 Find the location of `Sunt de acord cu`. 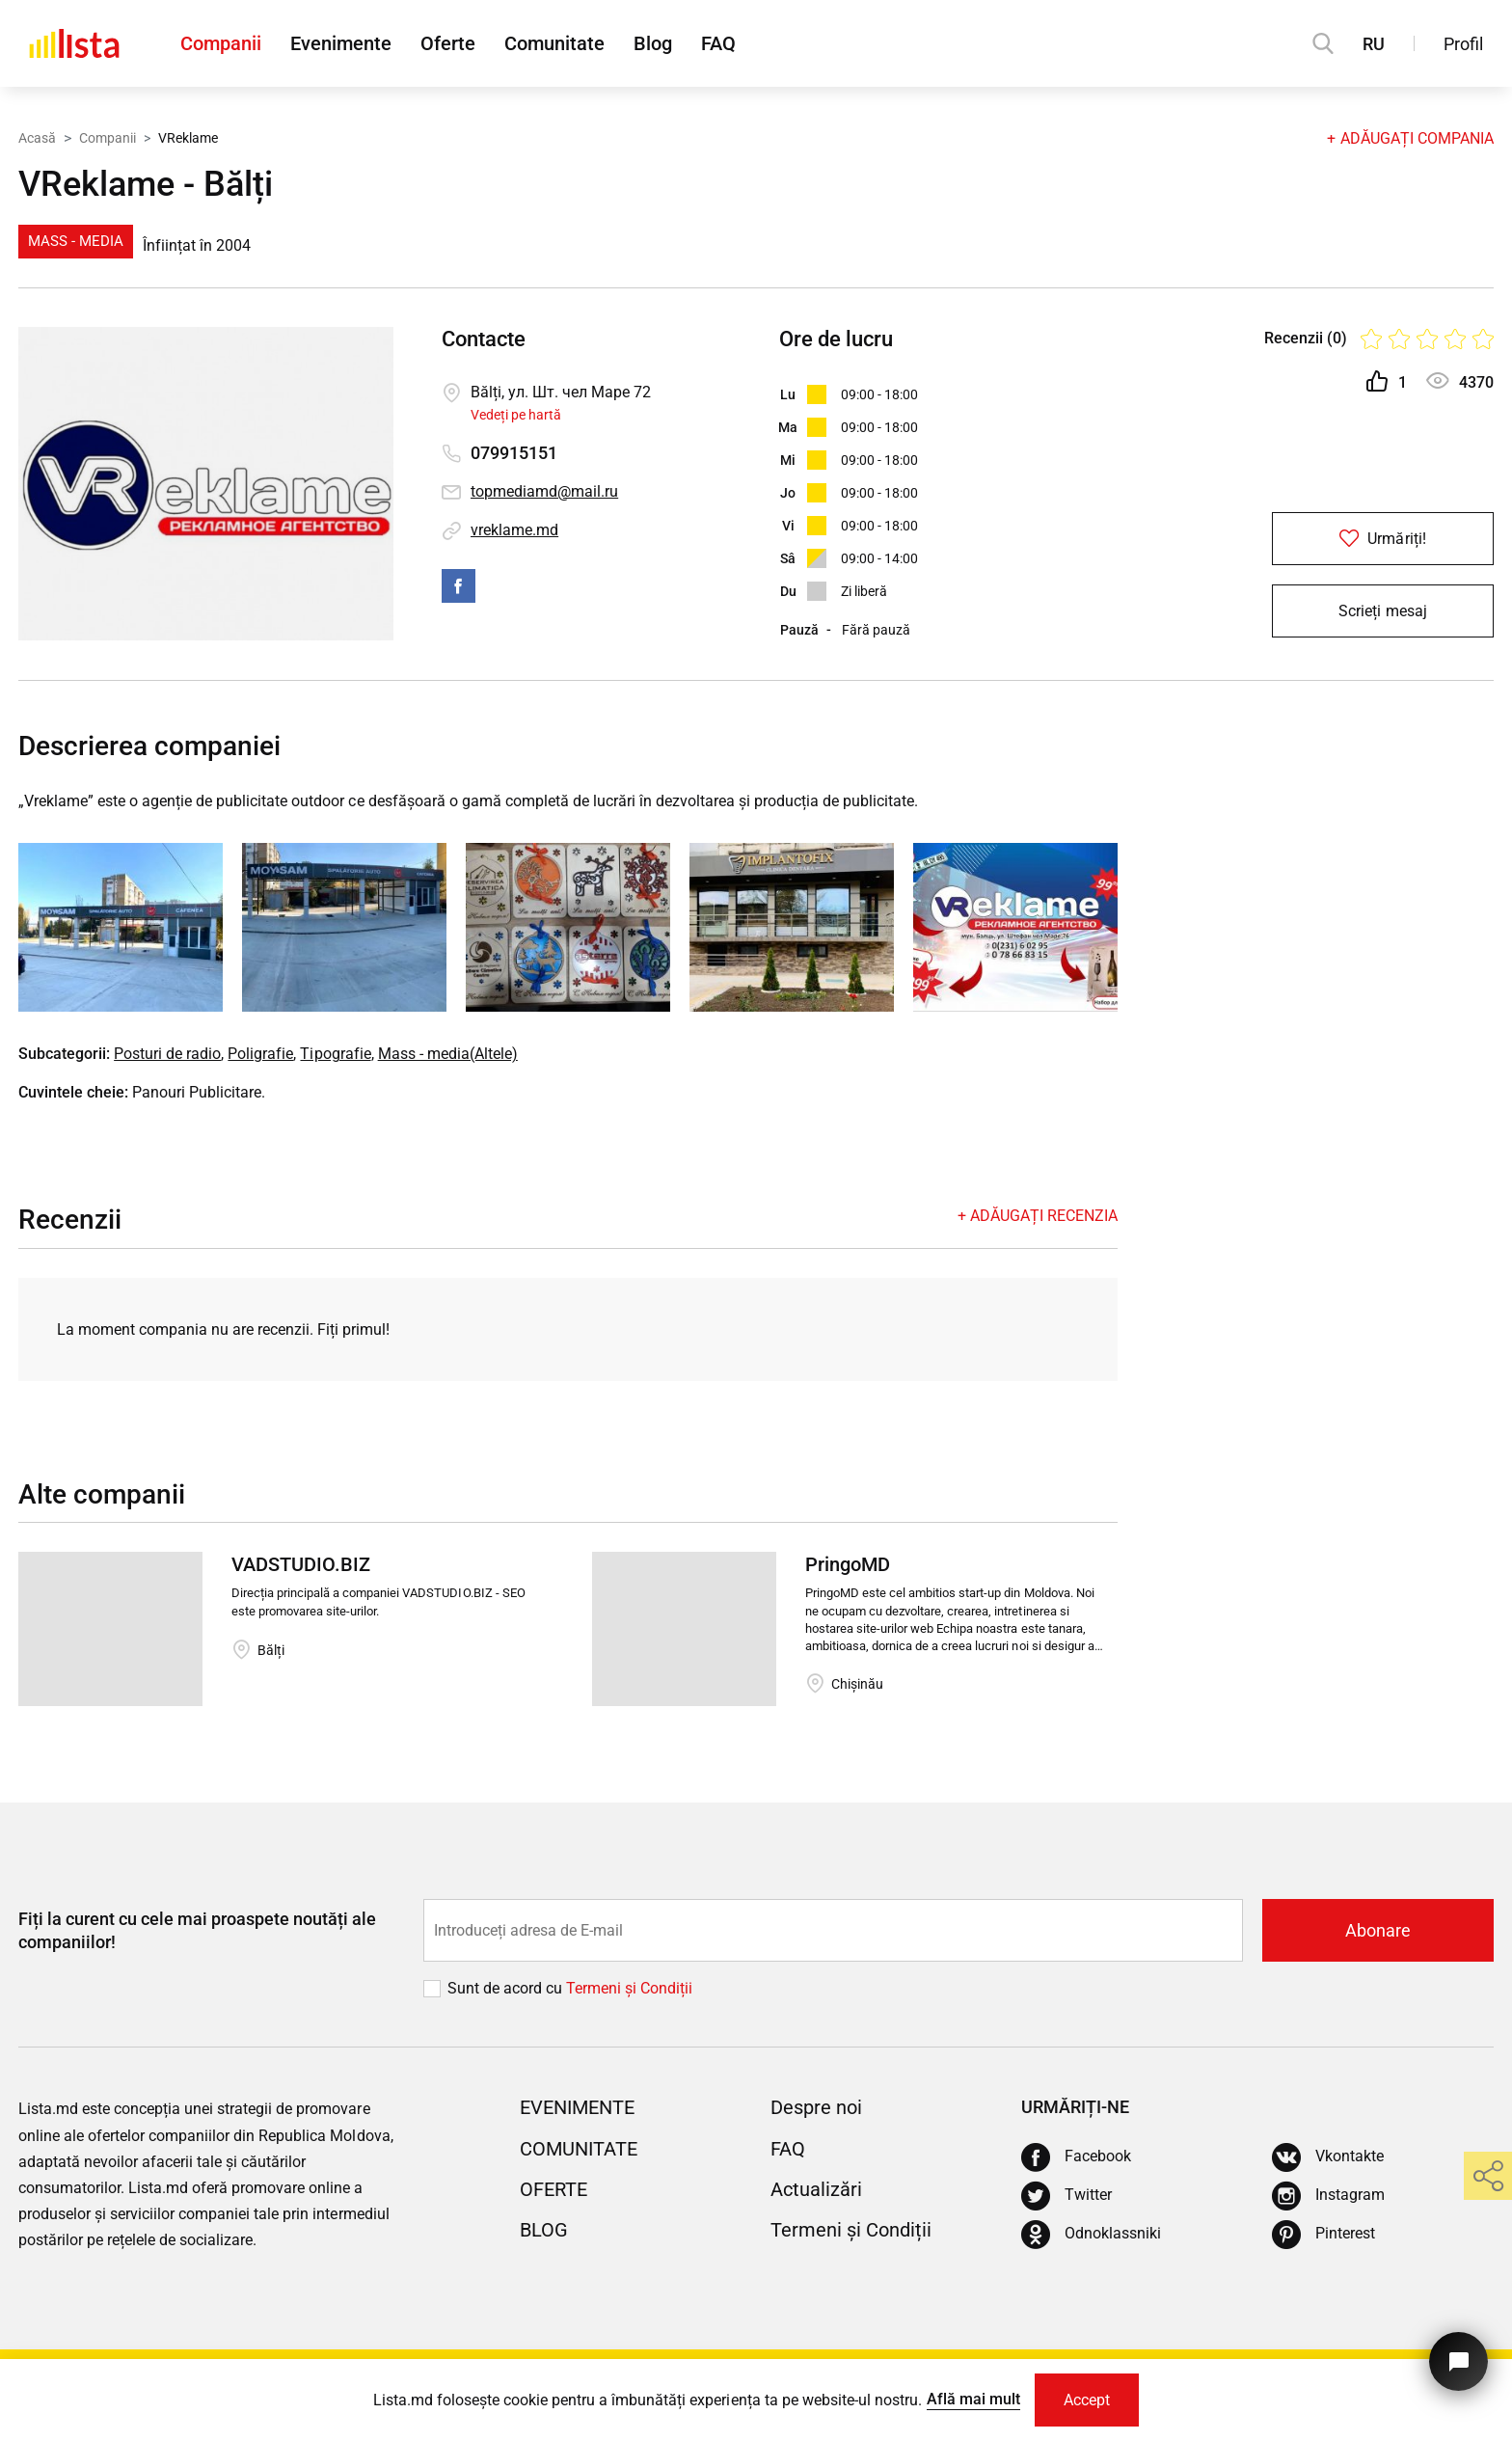

Sunt de acord cu is located at coordinates (506, 1988).